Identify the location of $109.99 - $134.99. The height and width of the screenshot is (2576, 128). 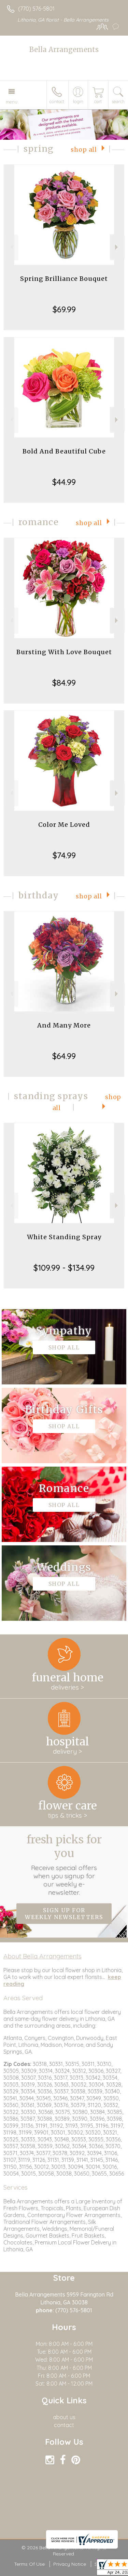
(64, 1267).